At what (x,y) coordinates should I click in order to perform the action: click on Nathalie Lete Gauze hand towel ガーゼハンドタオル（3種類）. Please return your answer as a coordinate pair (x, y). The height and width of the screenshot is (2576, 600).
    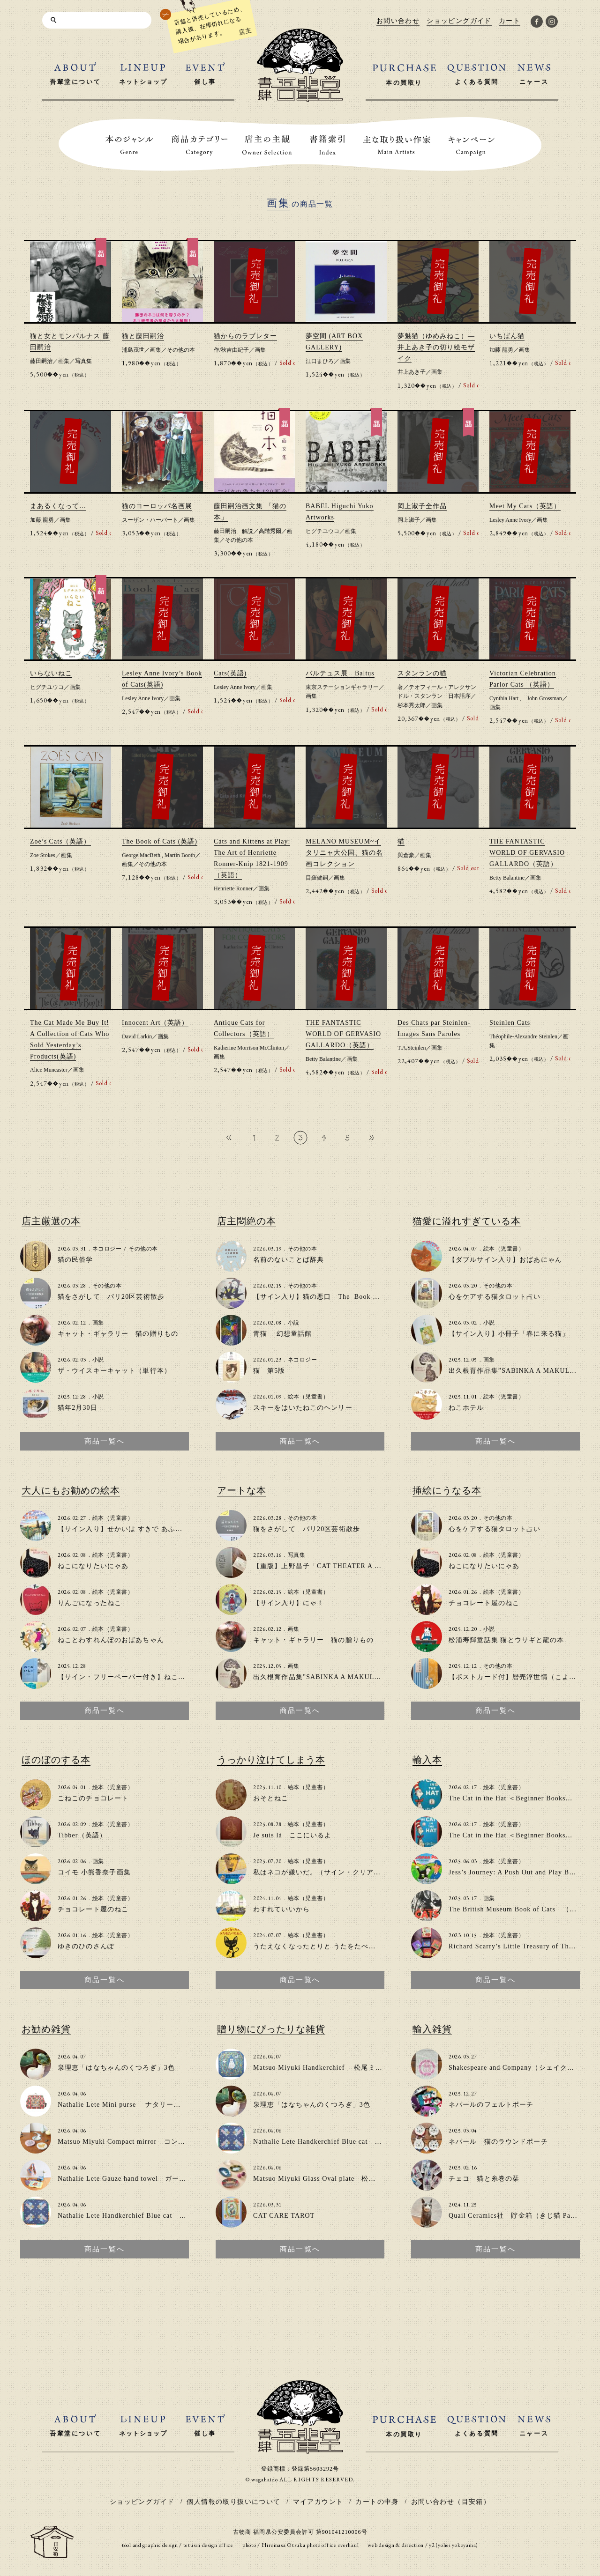
    Looking at the image, I should click on (159, 2178).